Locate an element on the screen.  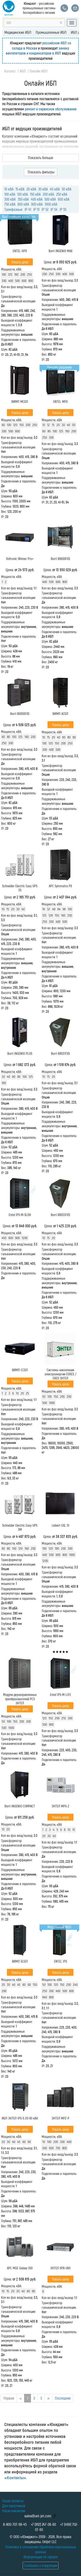
600 кВА is located at coordinates (63, 199).